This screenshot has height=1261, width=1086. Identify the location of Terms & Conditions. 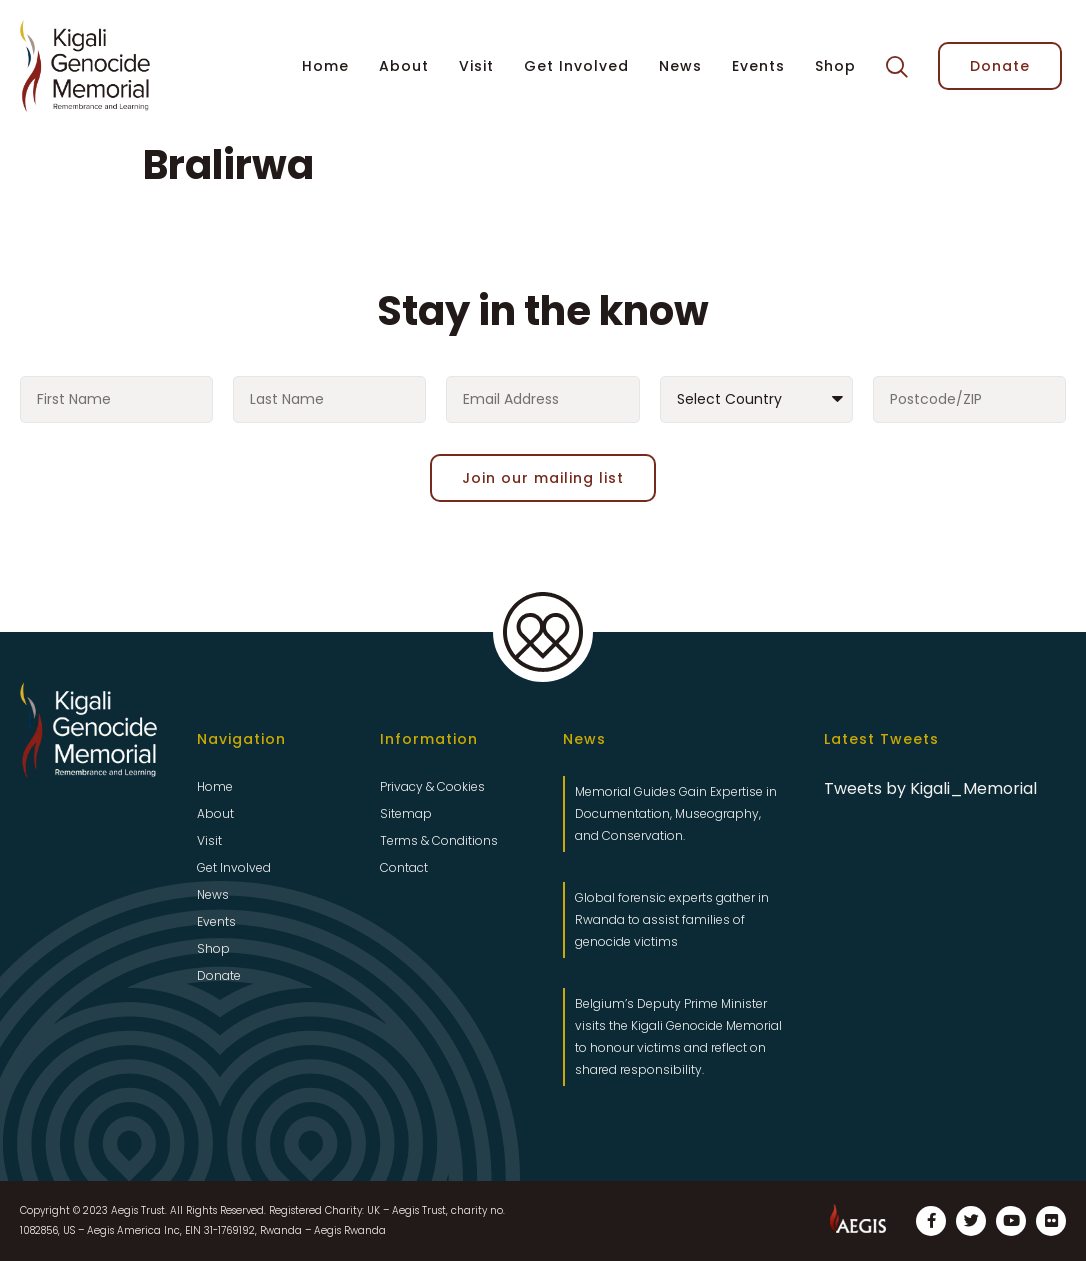
(439, 840).